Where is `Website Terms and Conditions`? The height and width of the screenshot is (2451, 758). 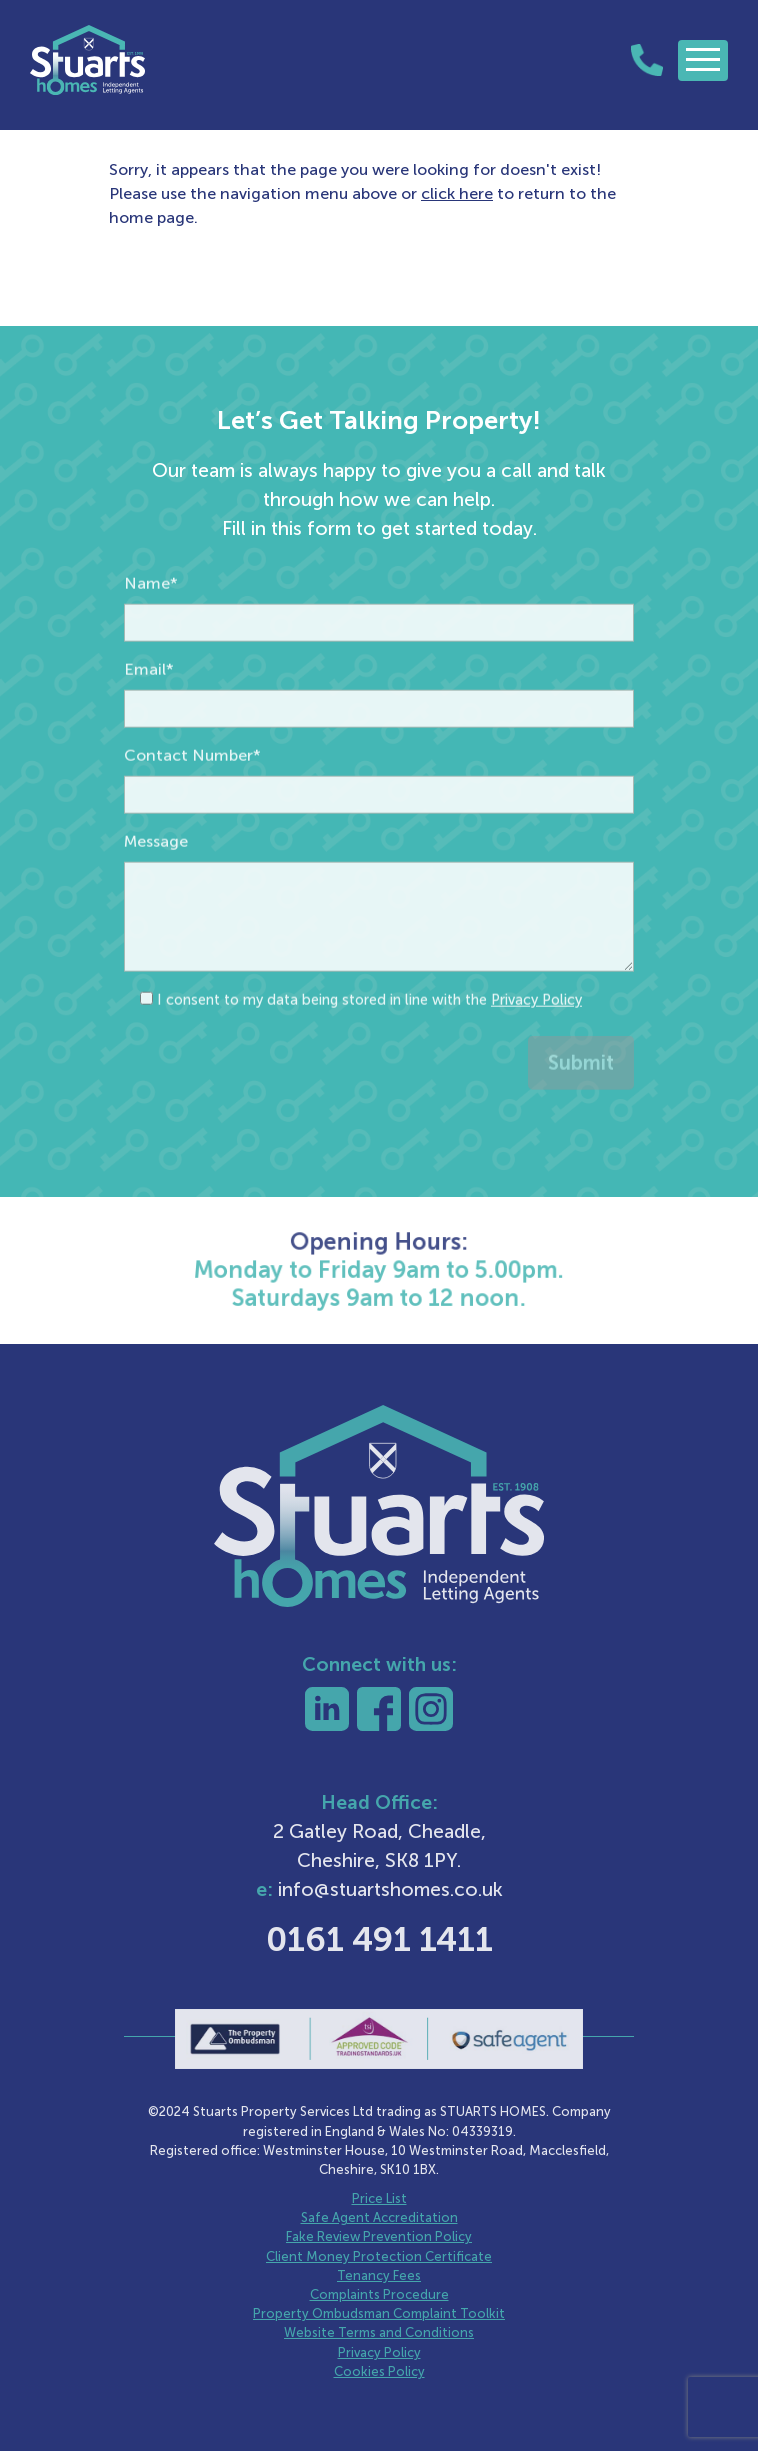 Website Terms and Conditions is located at coordinates (379, 2332).